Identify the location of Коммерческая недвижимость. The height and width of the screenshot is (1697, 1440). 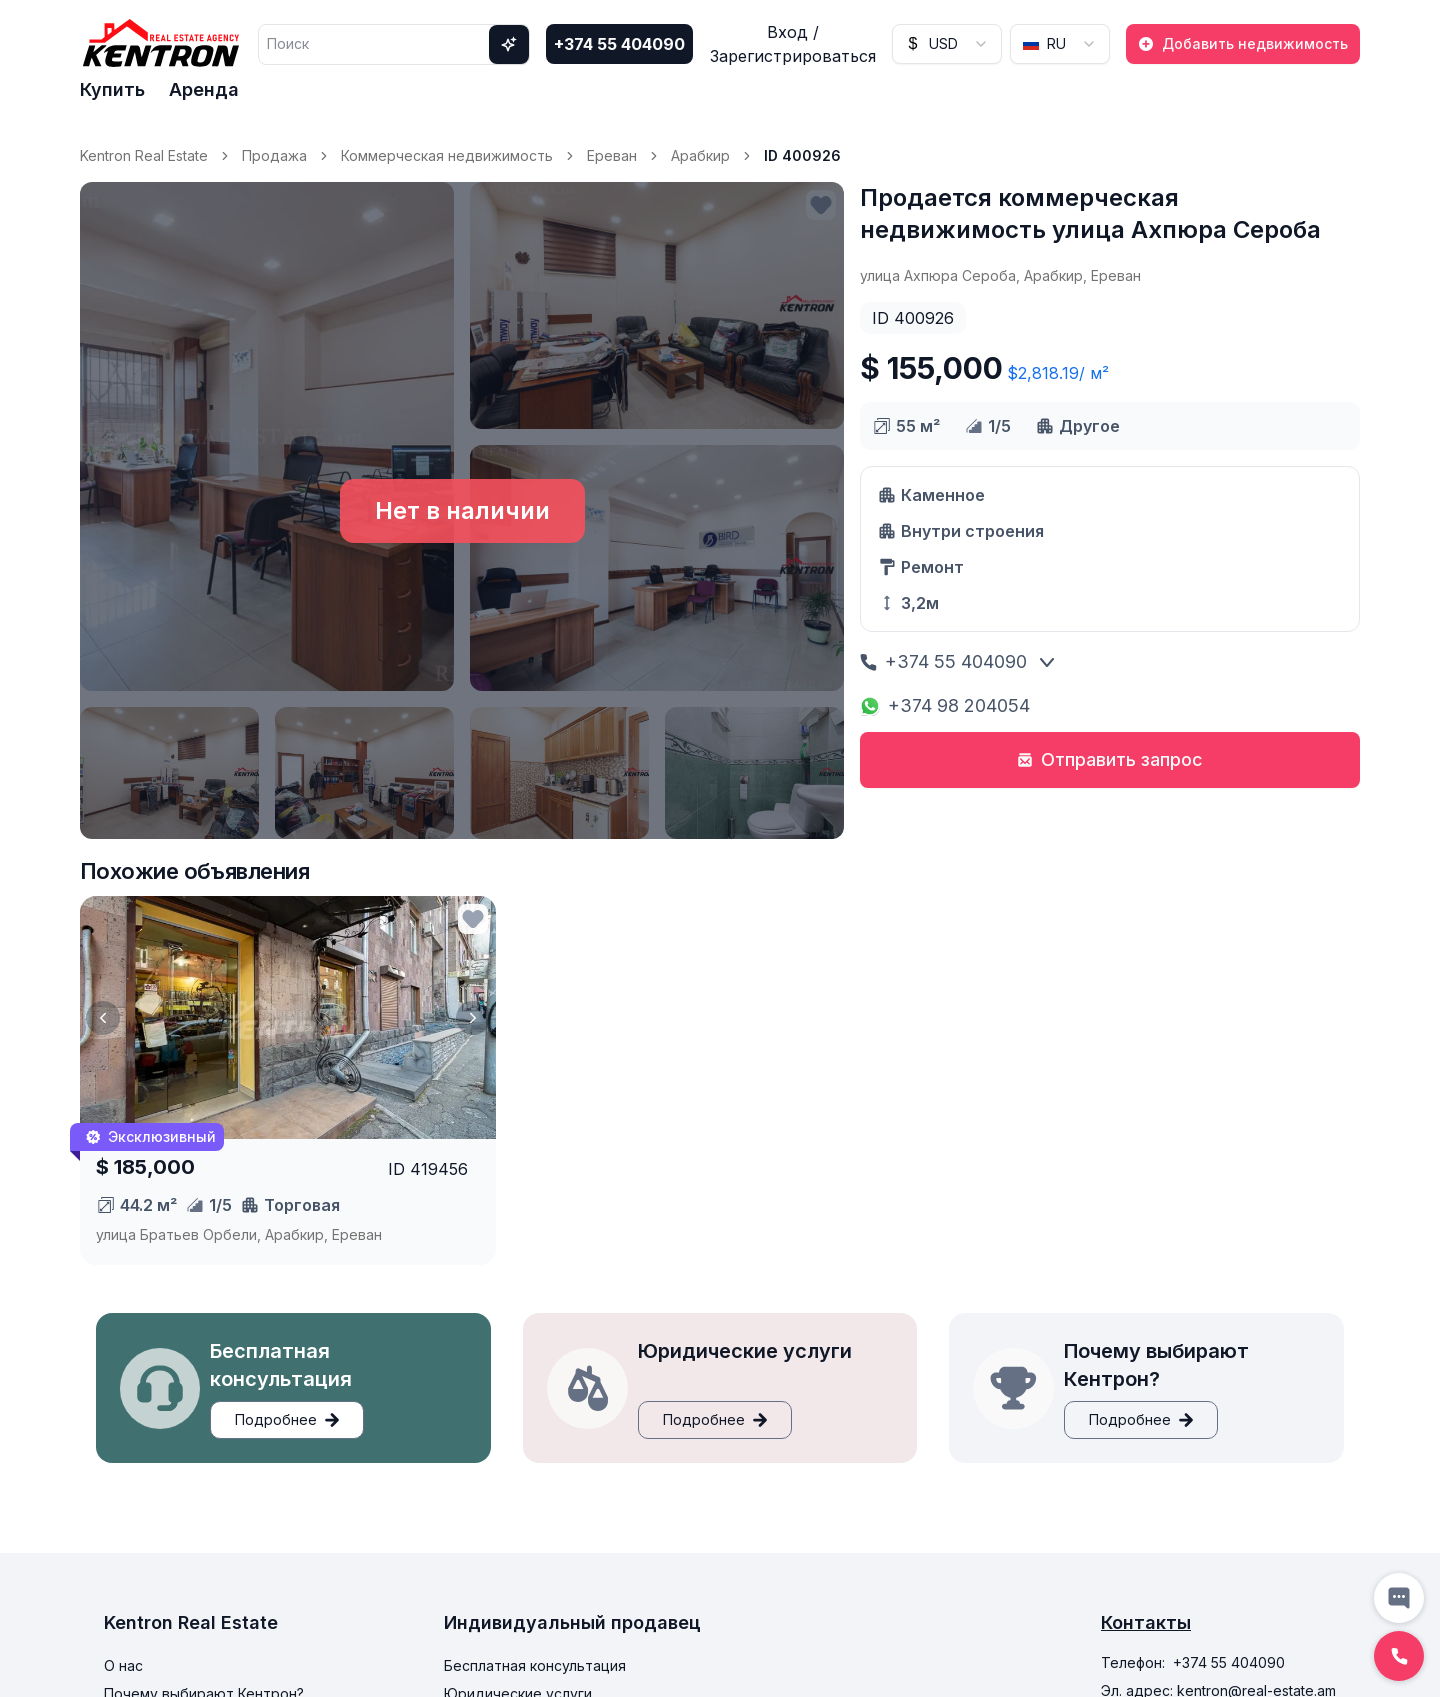
(447, 155).